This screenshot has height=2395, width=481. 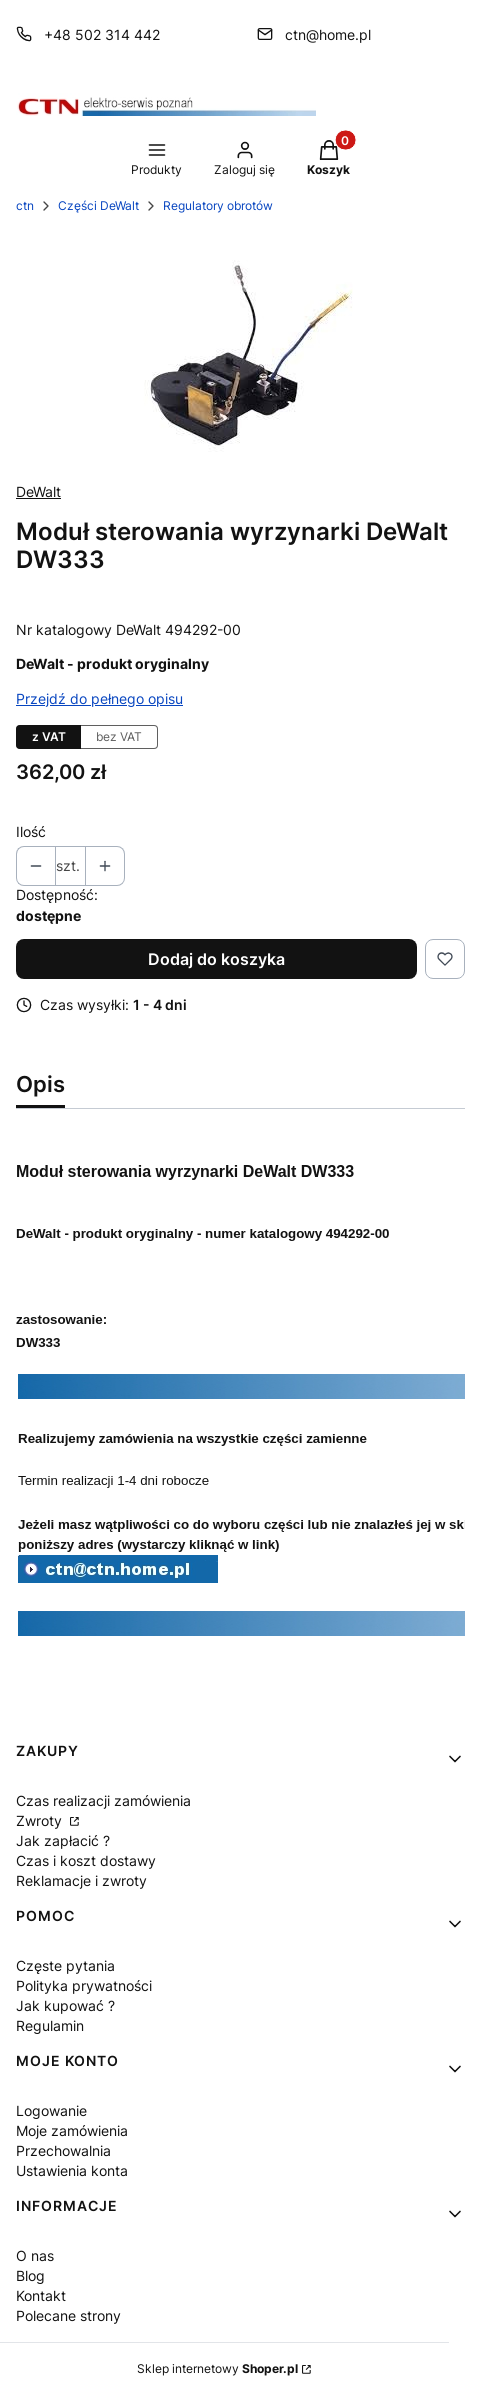 I want to click on O nas, so click(x=35, y=2255).